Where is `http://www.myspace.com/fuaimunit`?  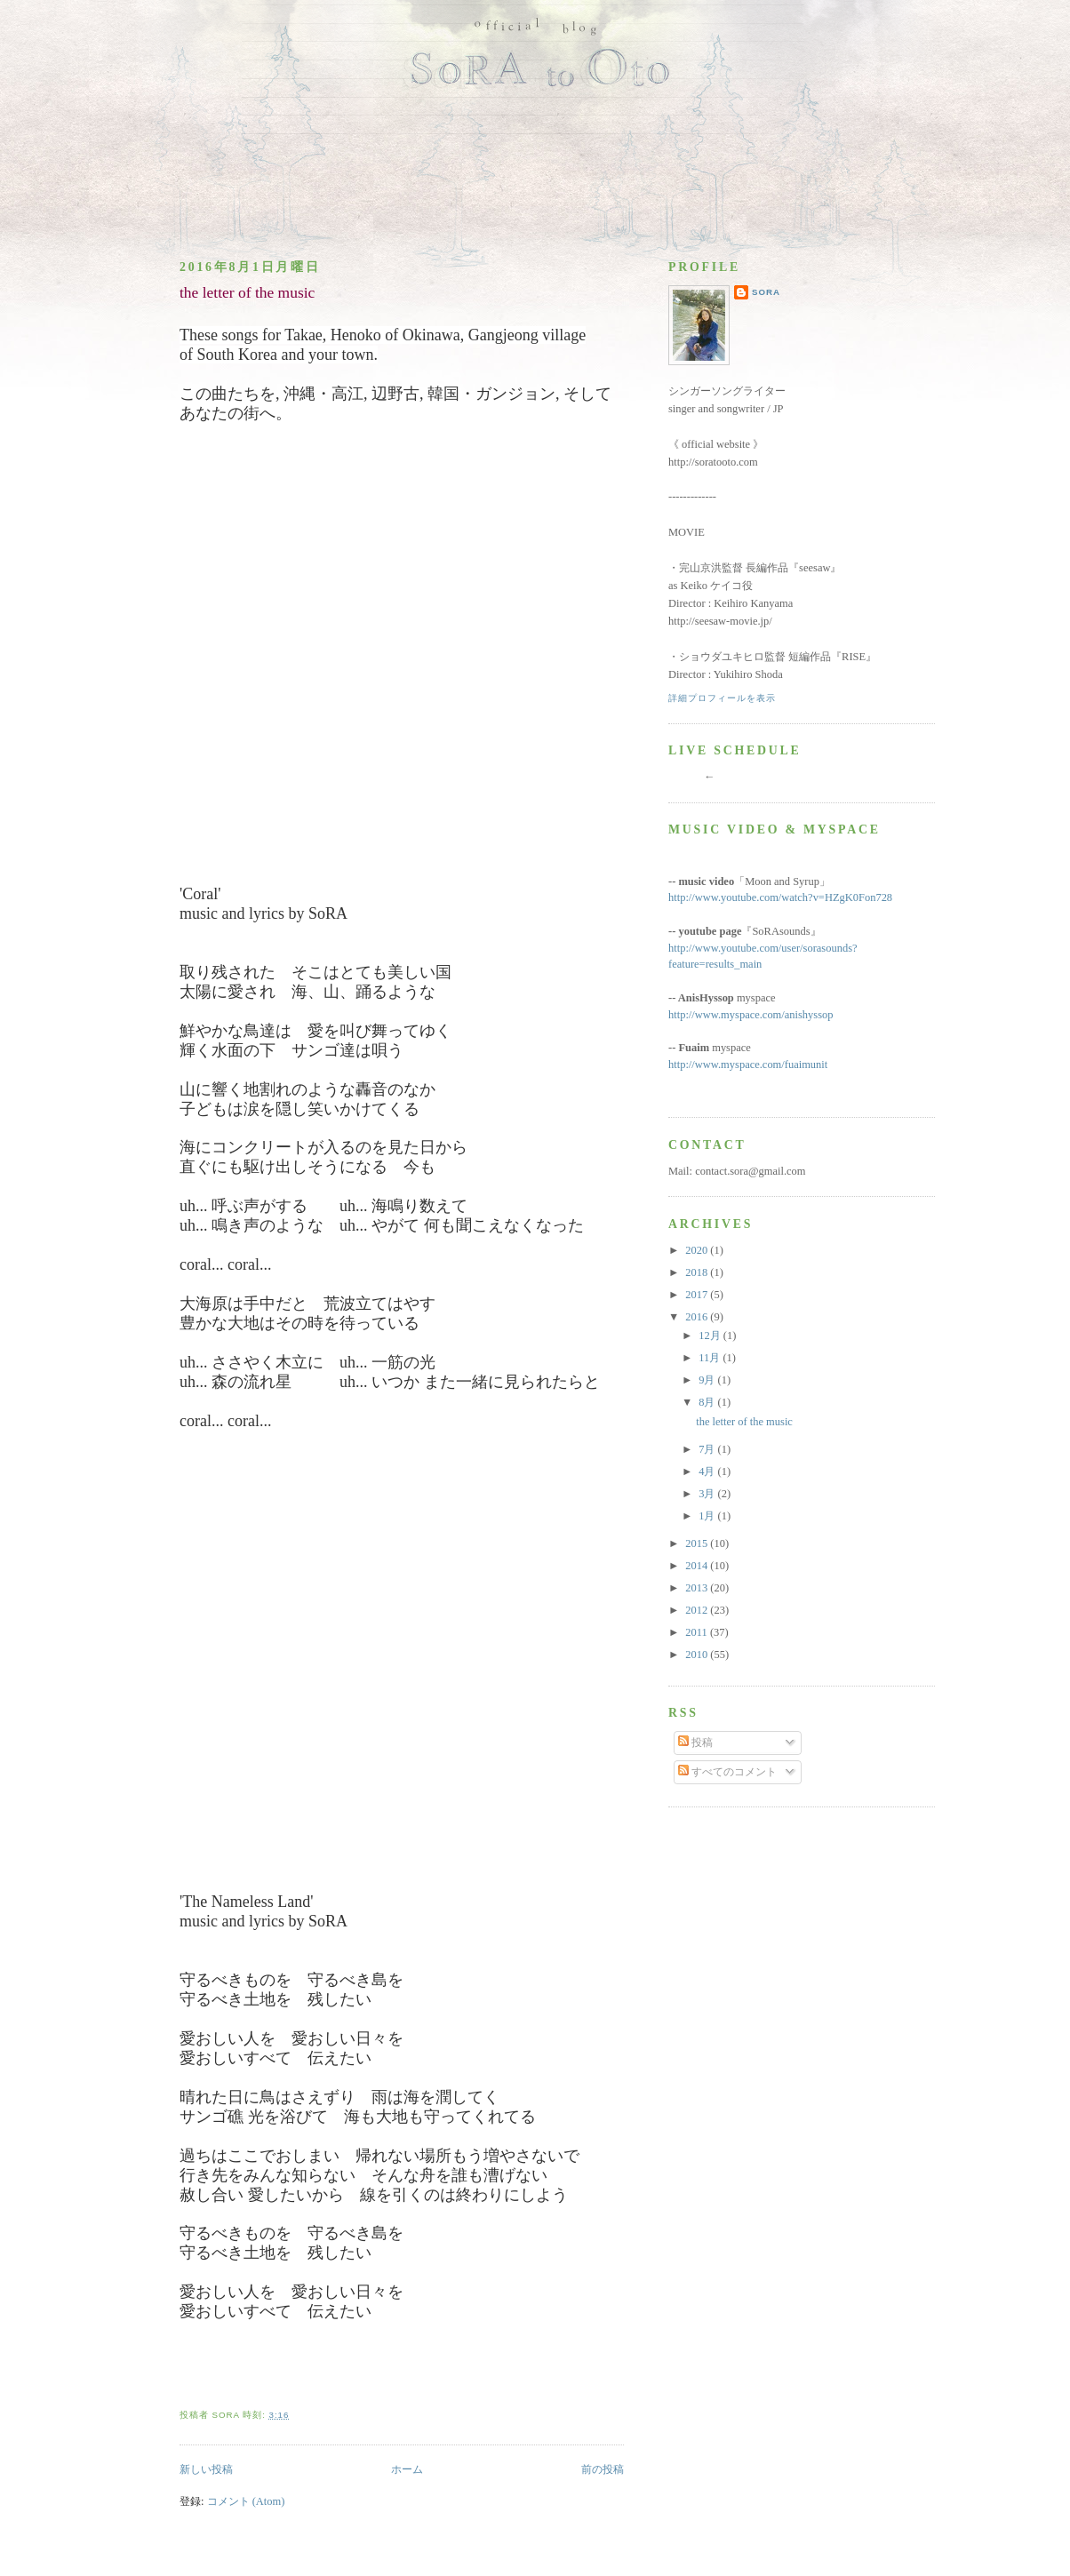 http://www.myspace.com/fuaimunit is located at coordinates (747, 1064).